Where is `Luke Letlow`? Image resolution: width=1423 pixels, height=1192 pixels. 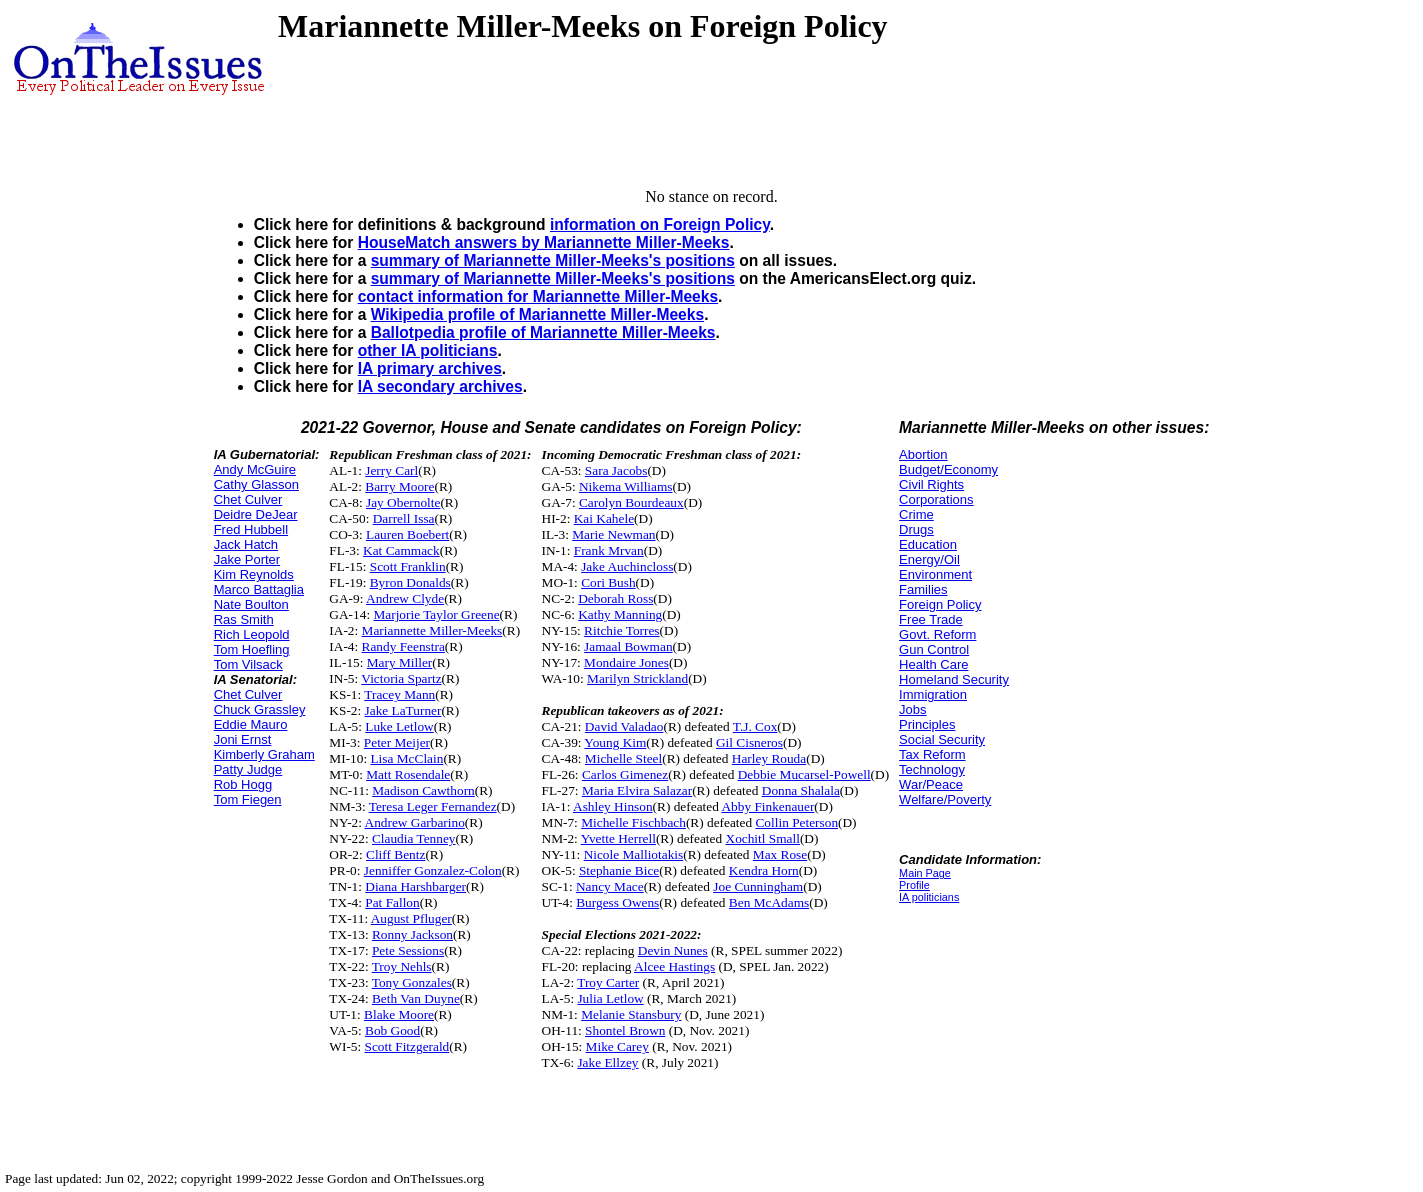 Luke Letlow is located at coordinates (399, 726).